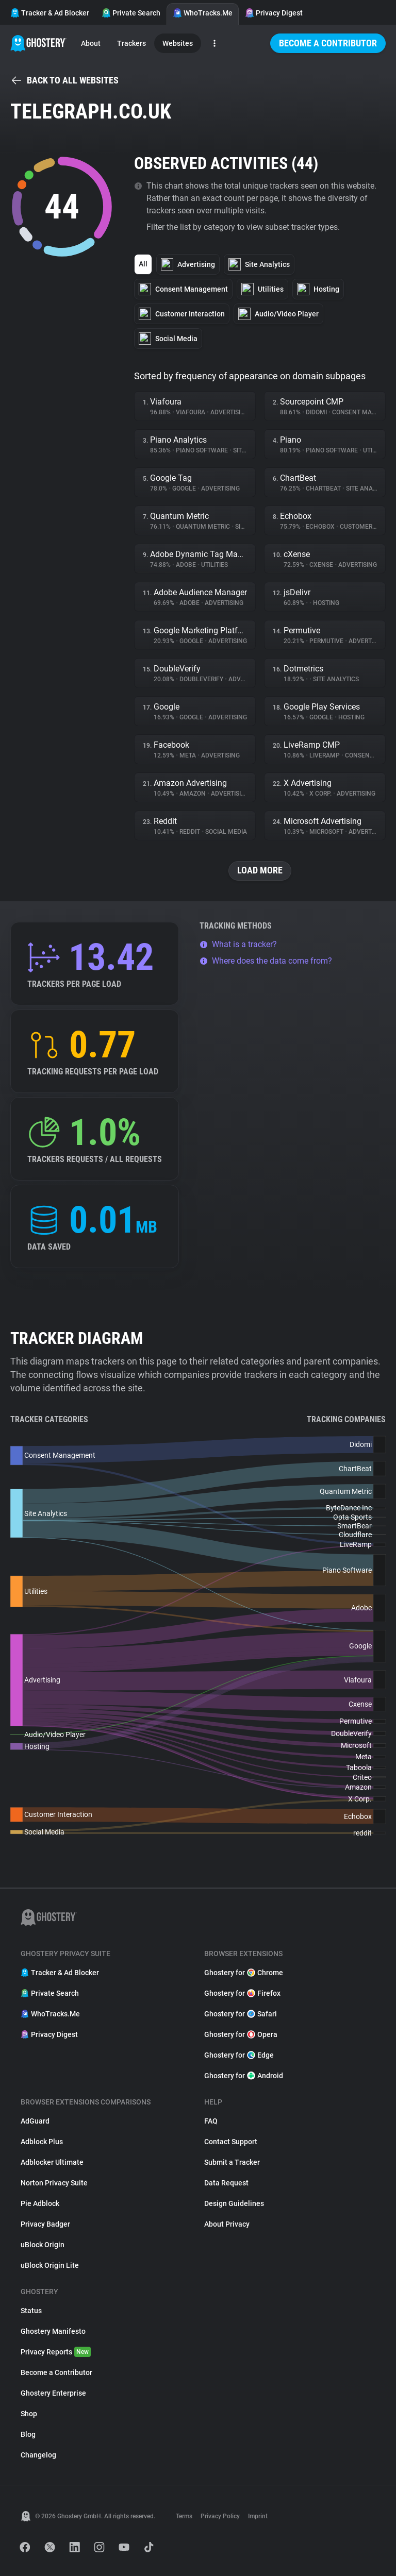 Image resolution: width=396 pixels, height=2576 pixels. I want to click on Status, so click(31, 2310).